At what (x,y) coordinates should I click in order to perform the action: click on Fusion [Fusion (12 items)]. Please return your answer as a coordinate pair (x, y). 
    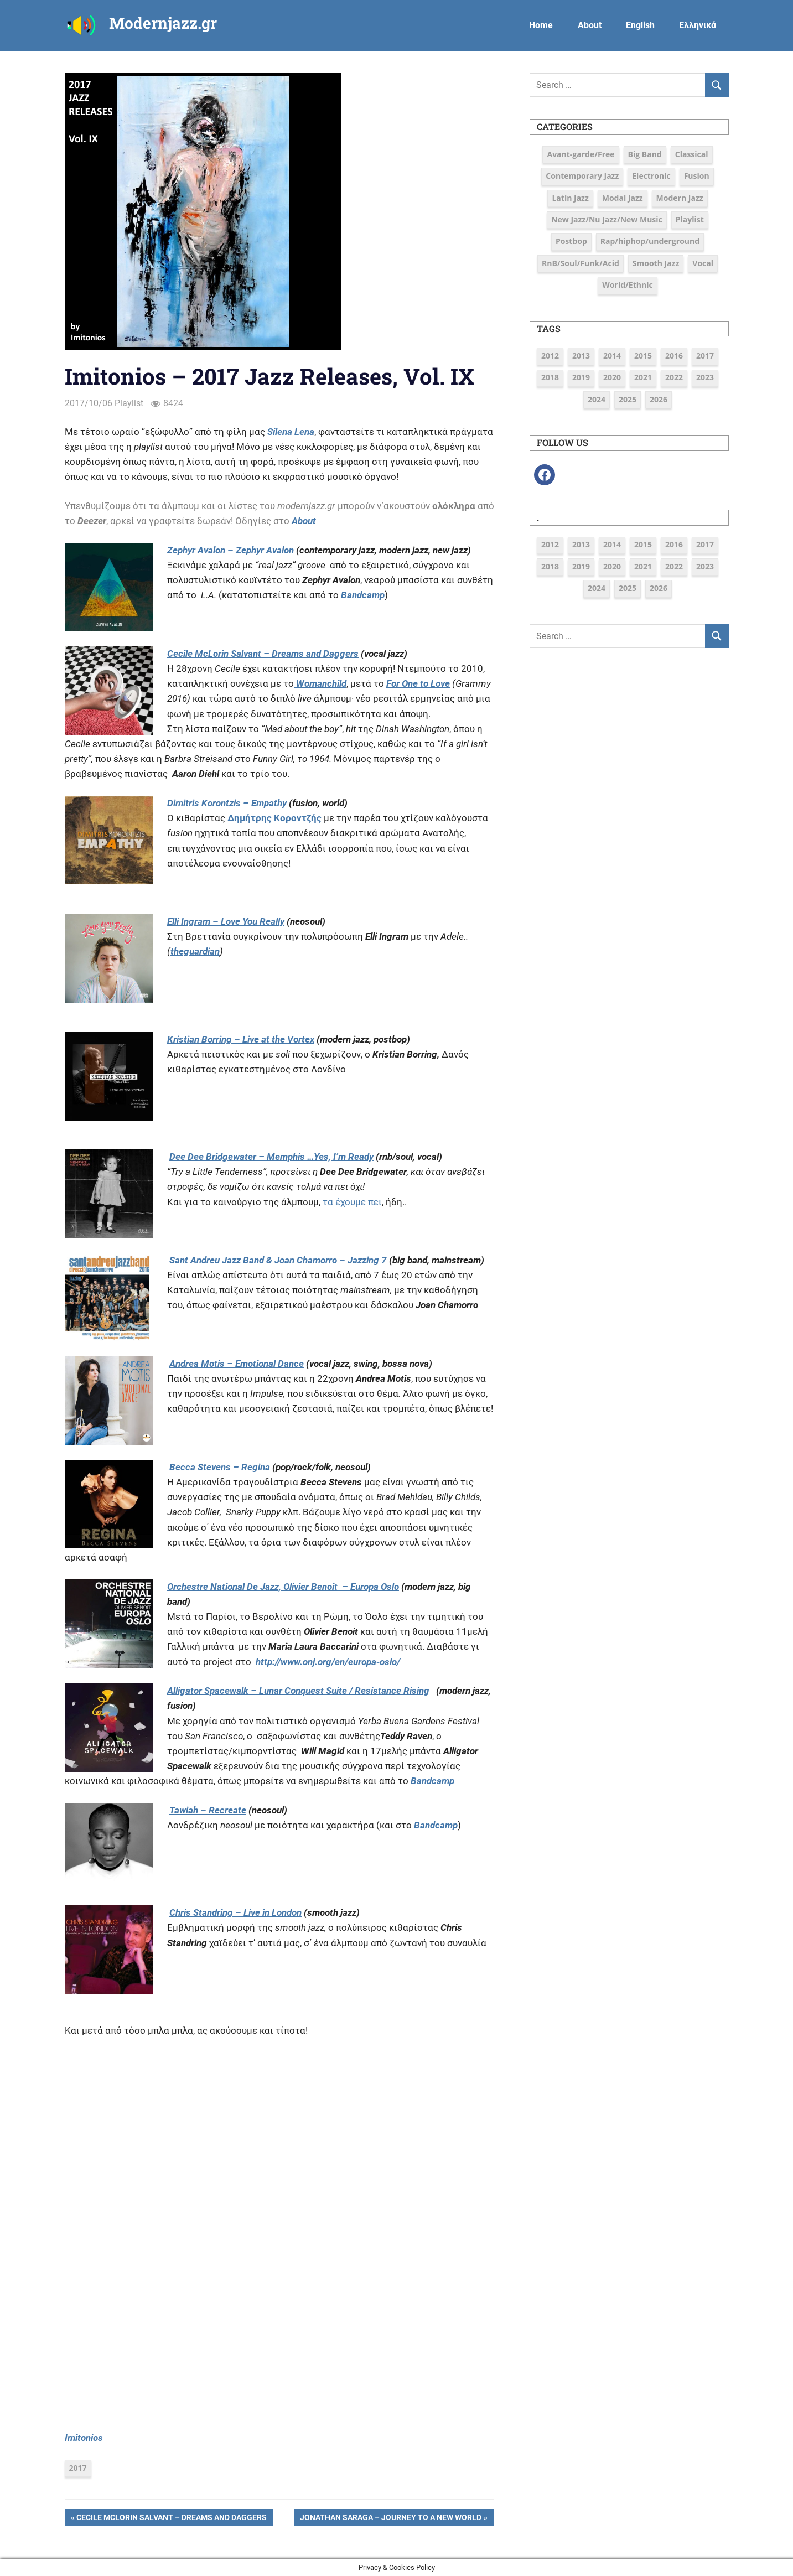
    Looking at the image, I should click on (696, 175).